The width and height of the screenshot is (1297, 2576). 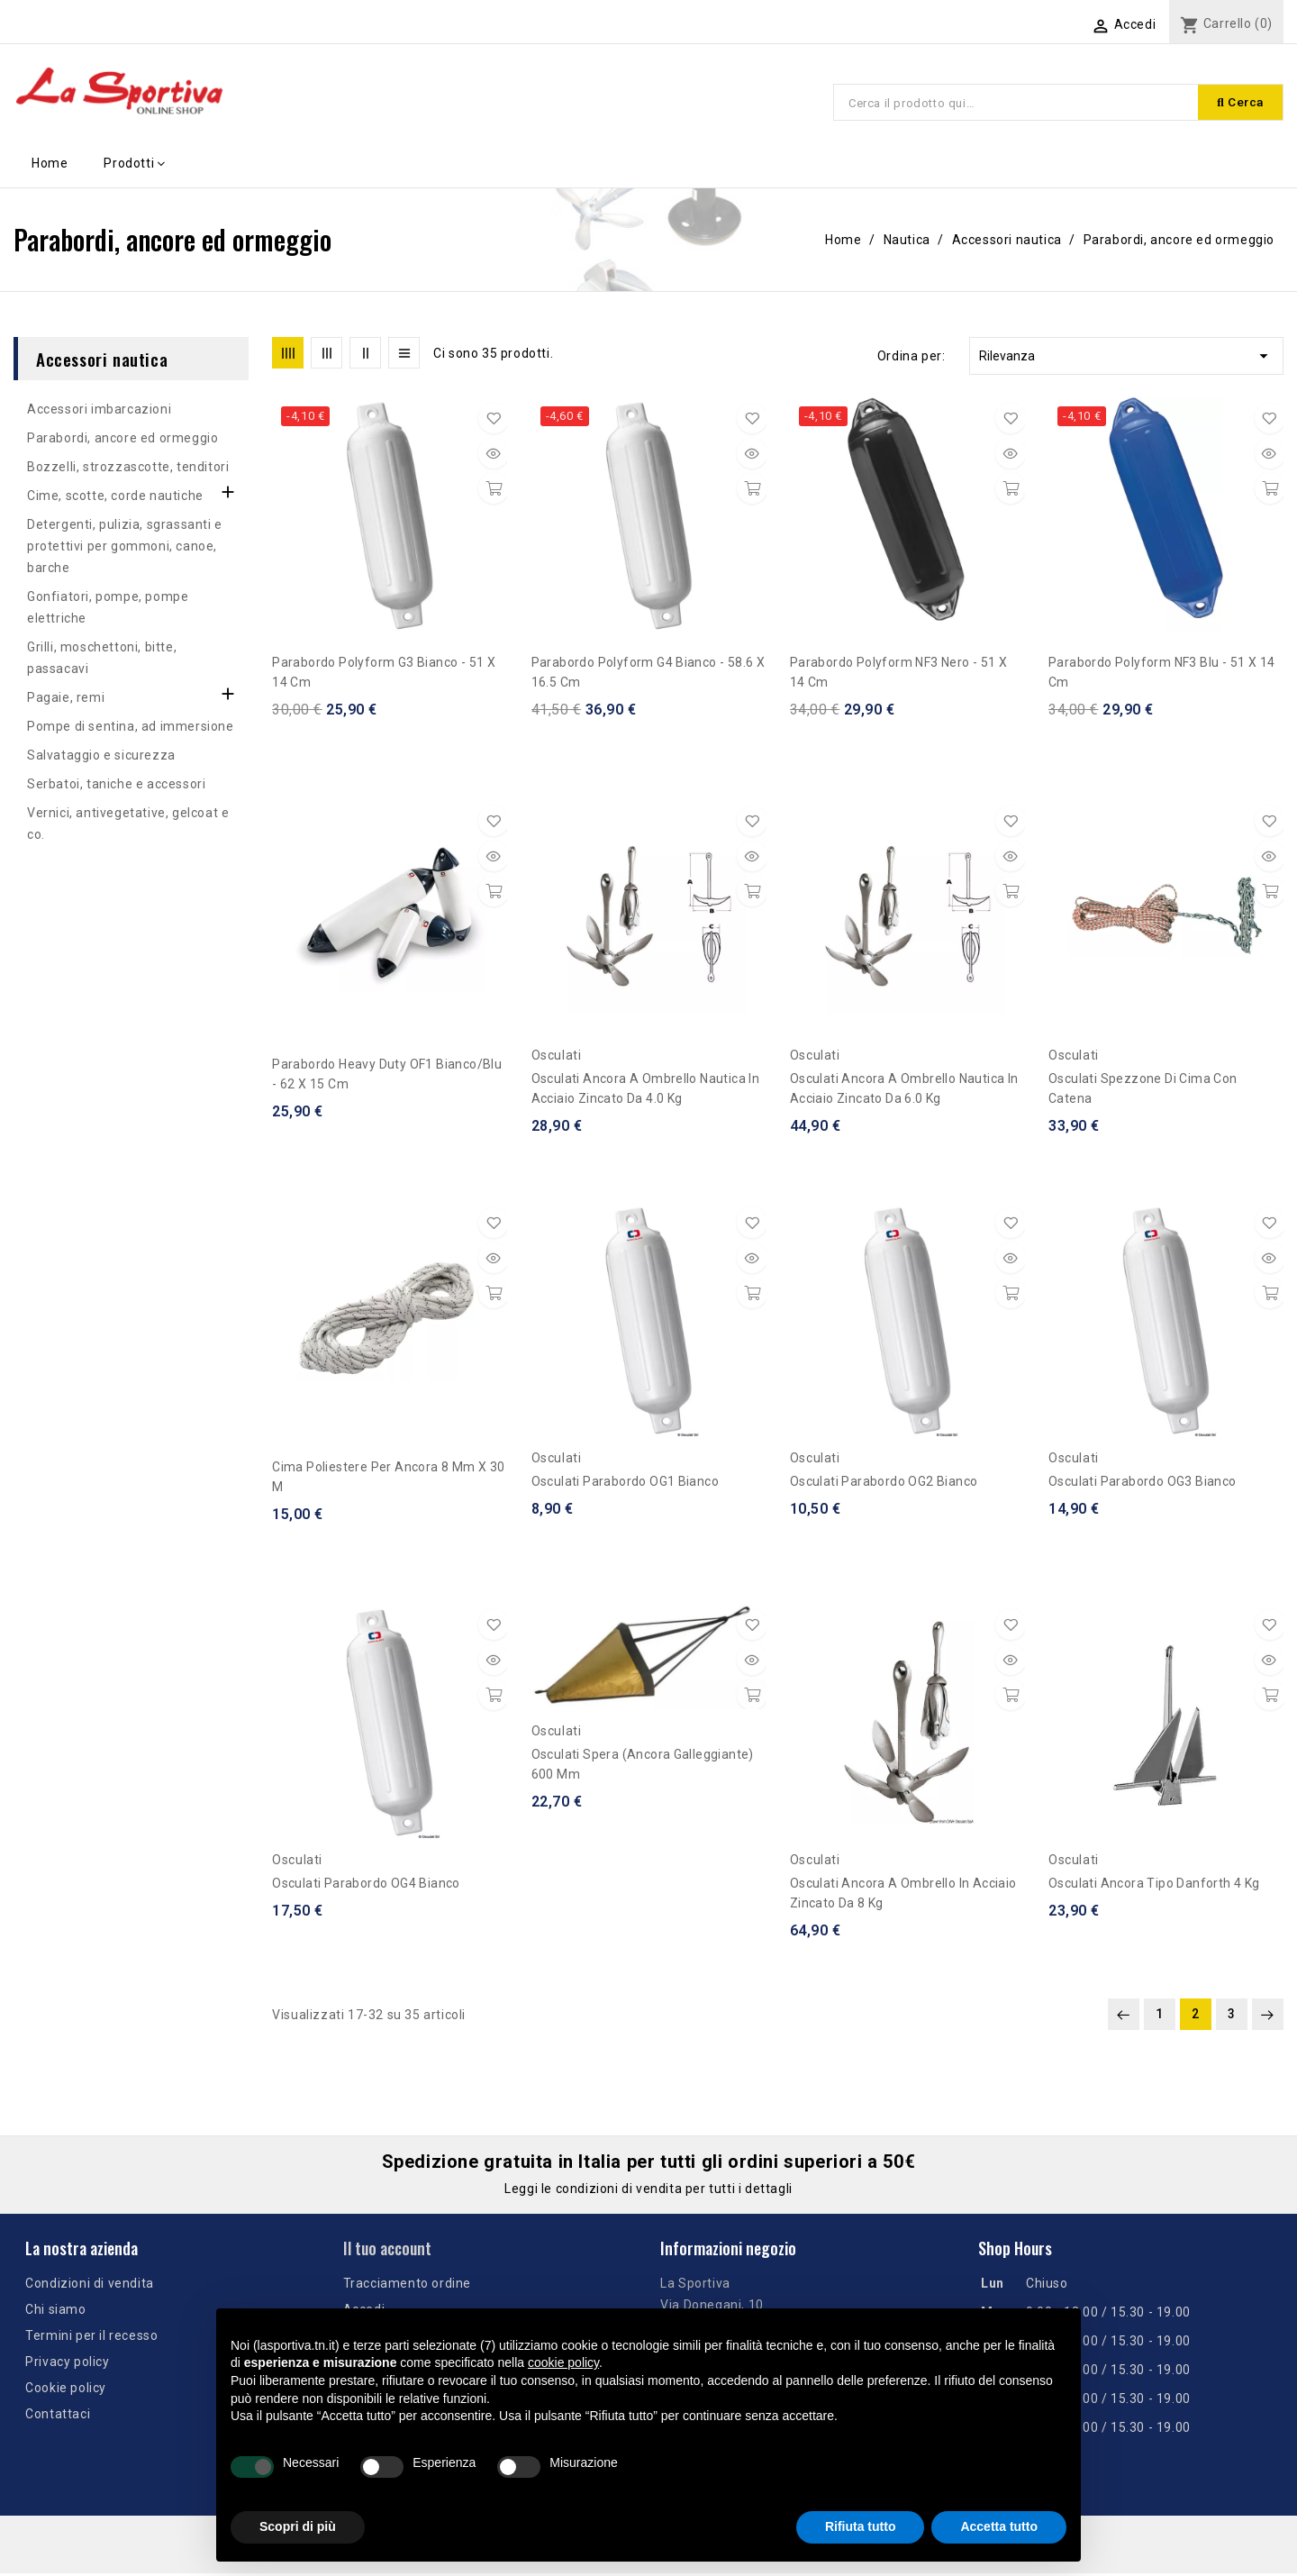 What do you see at coordinates (899, 675) in the screenshot?
I see `Parabordo Polyform NF3 nero - 51 x 14 cm` at bounding box center [899, 675].